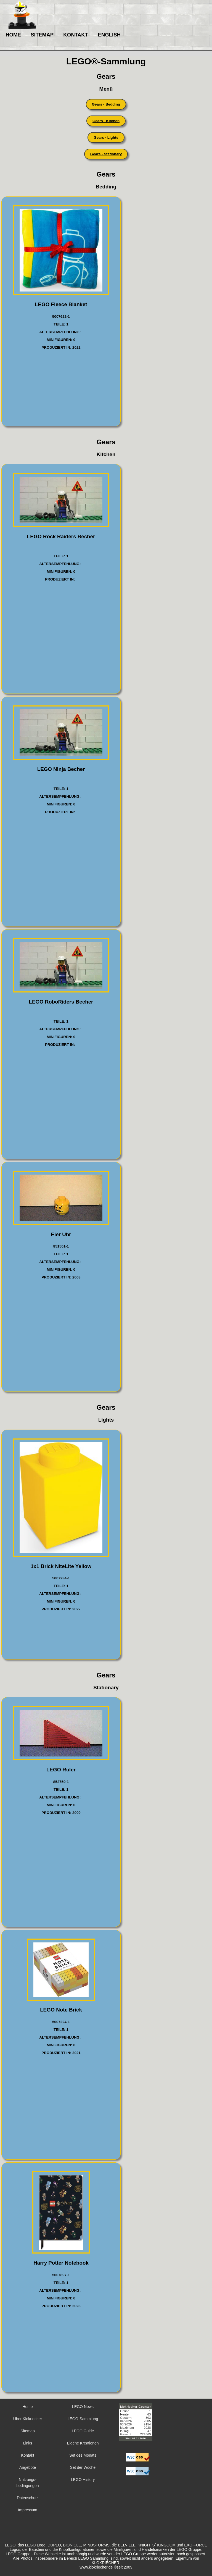 Image resolution: width=212 pixels, height=2576 pixels. I want to click on LEGO Guide, so click(83, 2431).